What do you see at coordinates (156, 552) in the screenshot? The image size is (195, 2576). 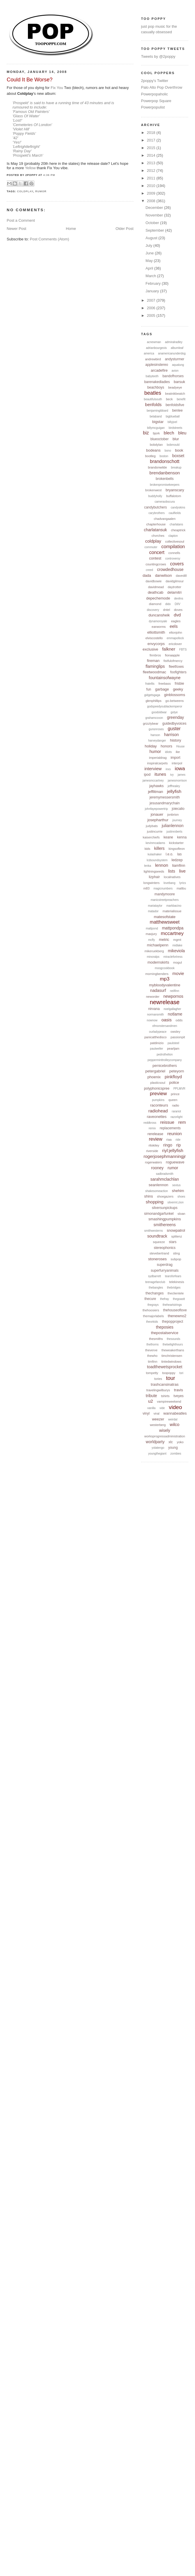 I see `concert` at bounding box center [156, 552].